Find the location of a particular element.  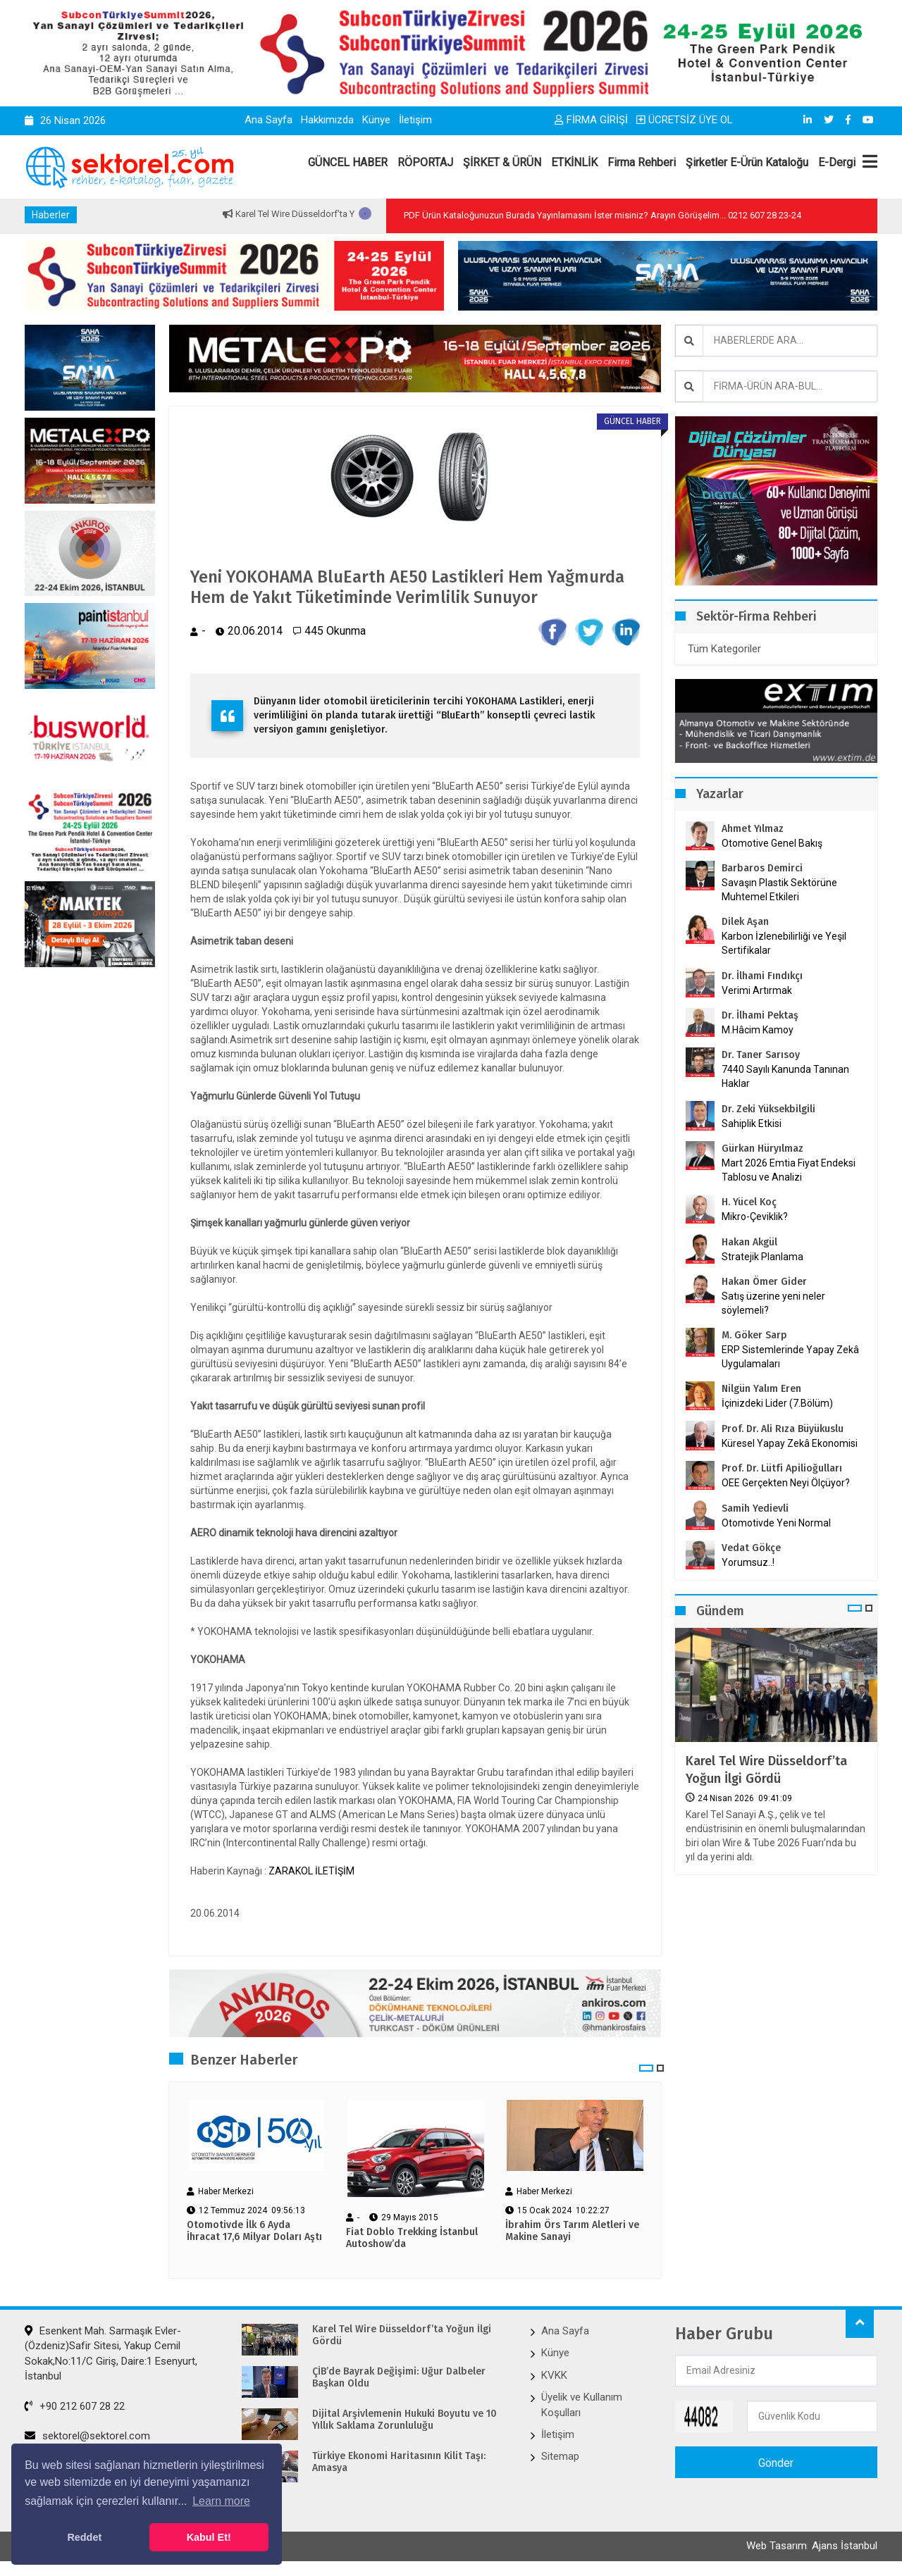

Yorumsuz..! is located at coordinates (748, 1562).